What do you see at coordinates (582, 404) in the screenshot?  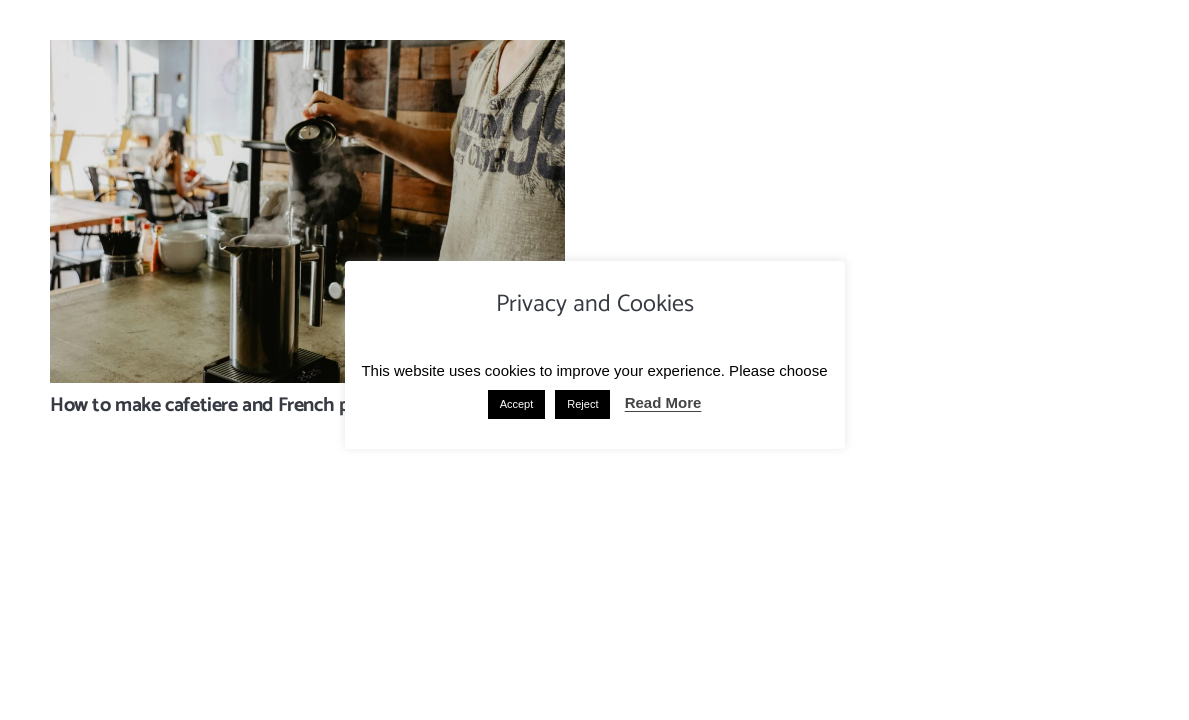 I see `Reject [button]` at bounding box center [582, 404].